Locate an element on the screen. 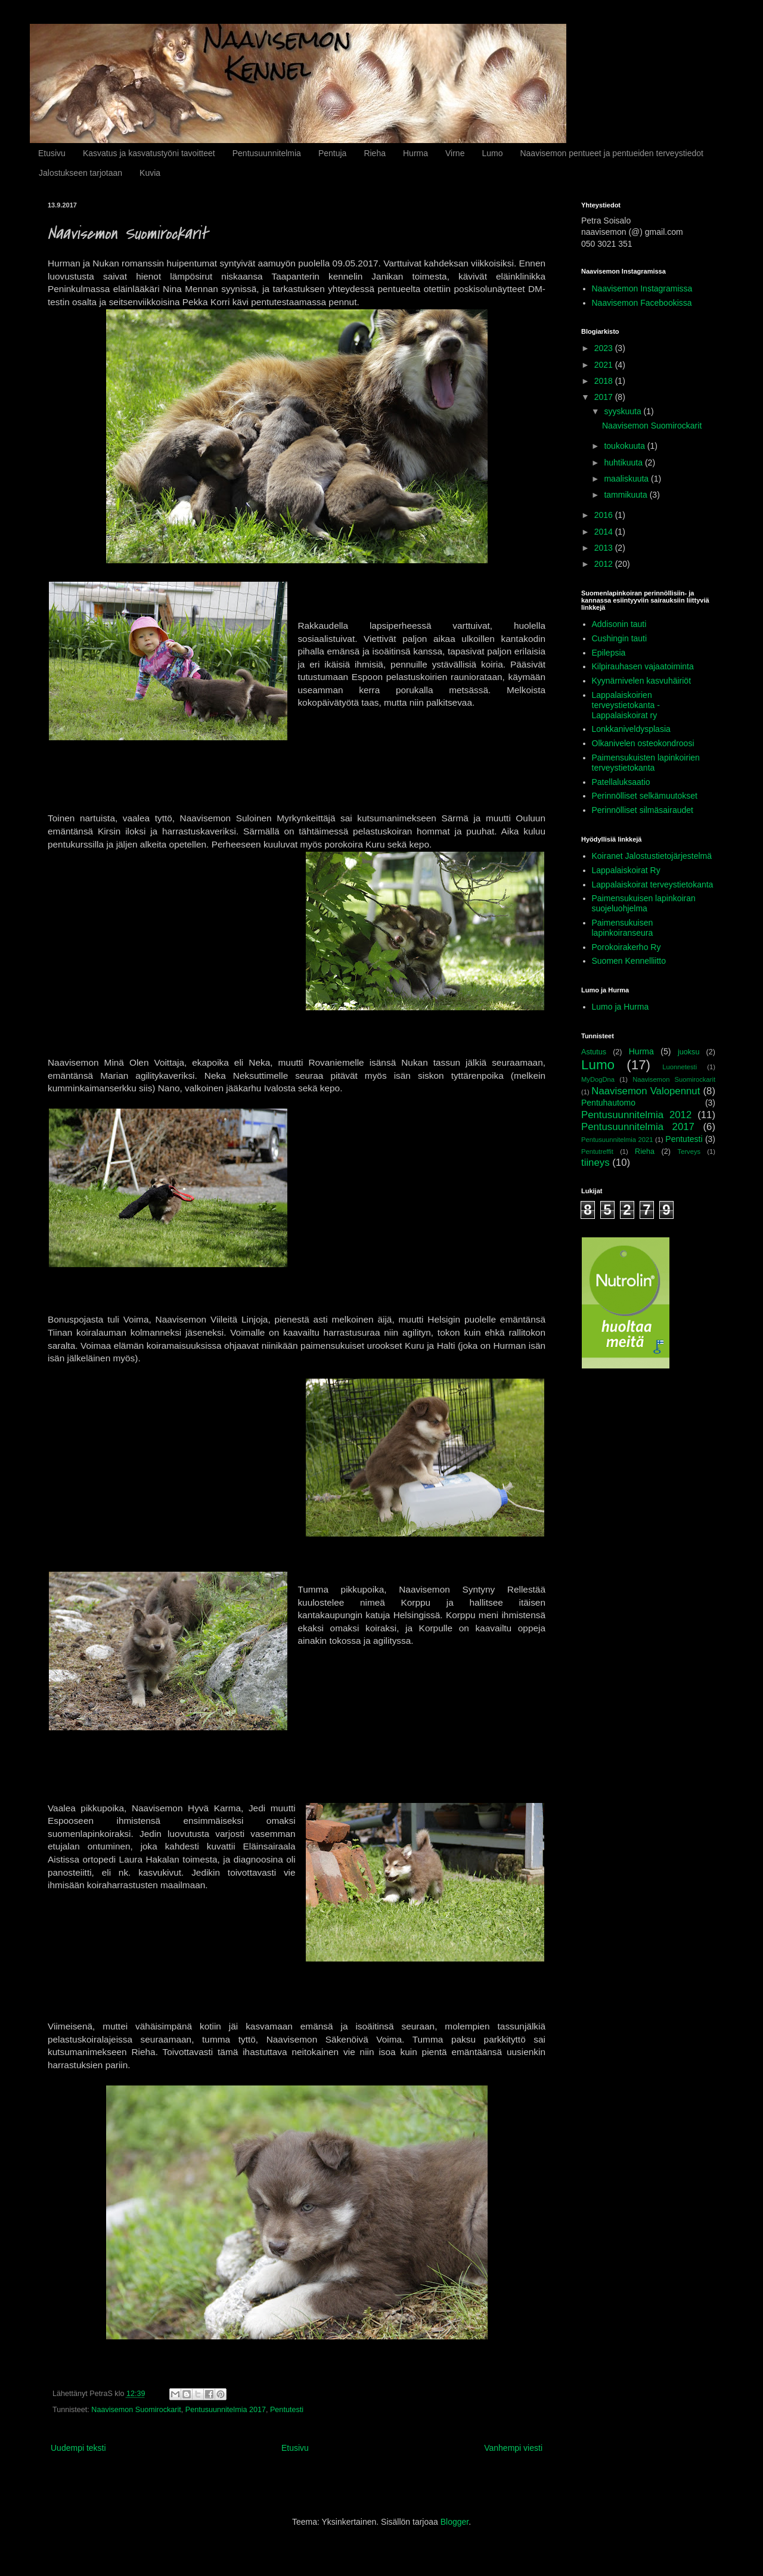  tammikuuta is located at coordinates (626, 494).